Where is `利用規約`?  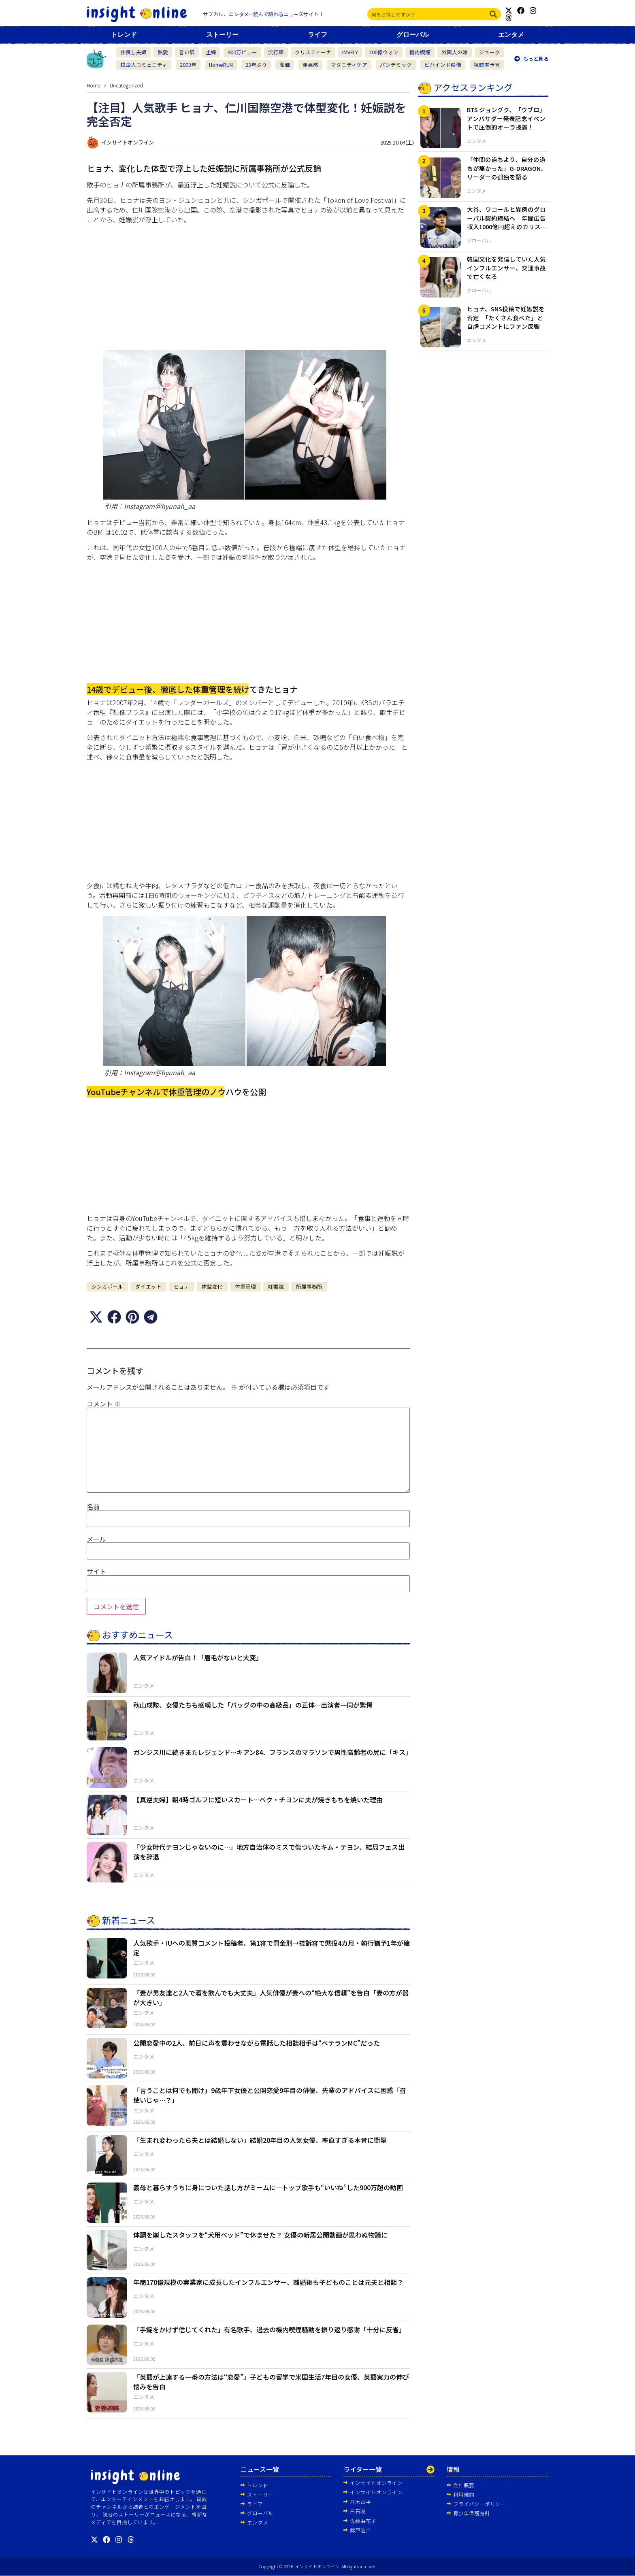
利用規約 is located at coordinates (463, 2494).